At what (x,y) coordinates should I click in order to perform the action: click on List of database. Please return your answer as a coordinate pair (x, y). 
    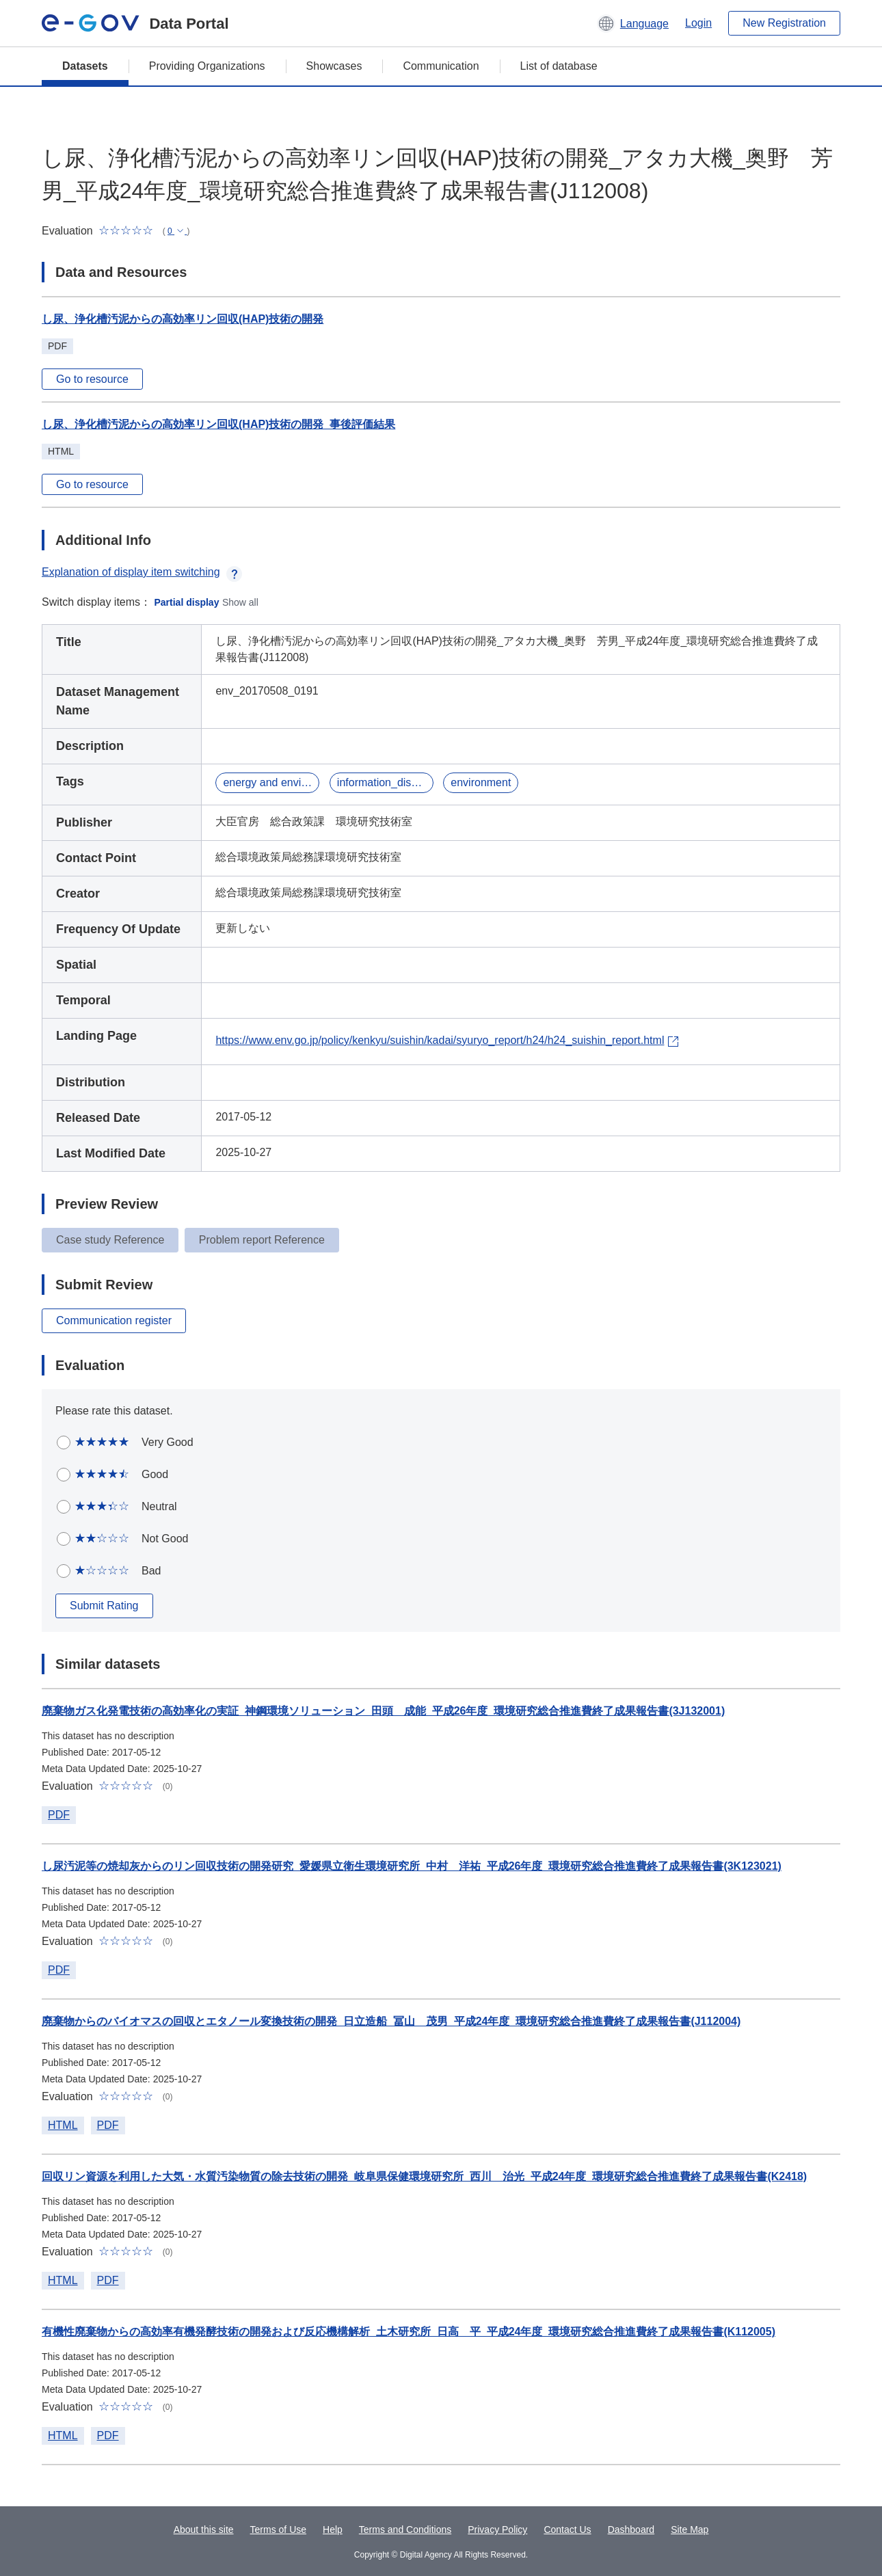
    Looking at the image, I should click on (559, 66).